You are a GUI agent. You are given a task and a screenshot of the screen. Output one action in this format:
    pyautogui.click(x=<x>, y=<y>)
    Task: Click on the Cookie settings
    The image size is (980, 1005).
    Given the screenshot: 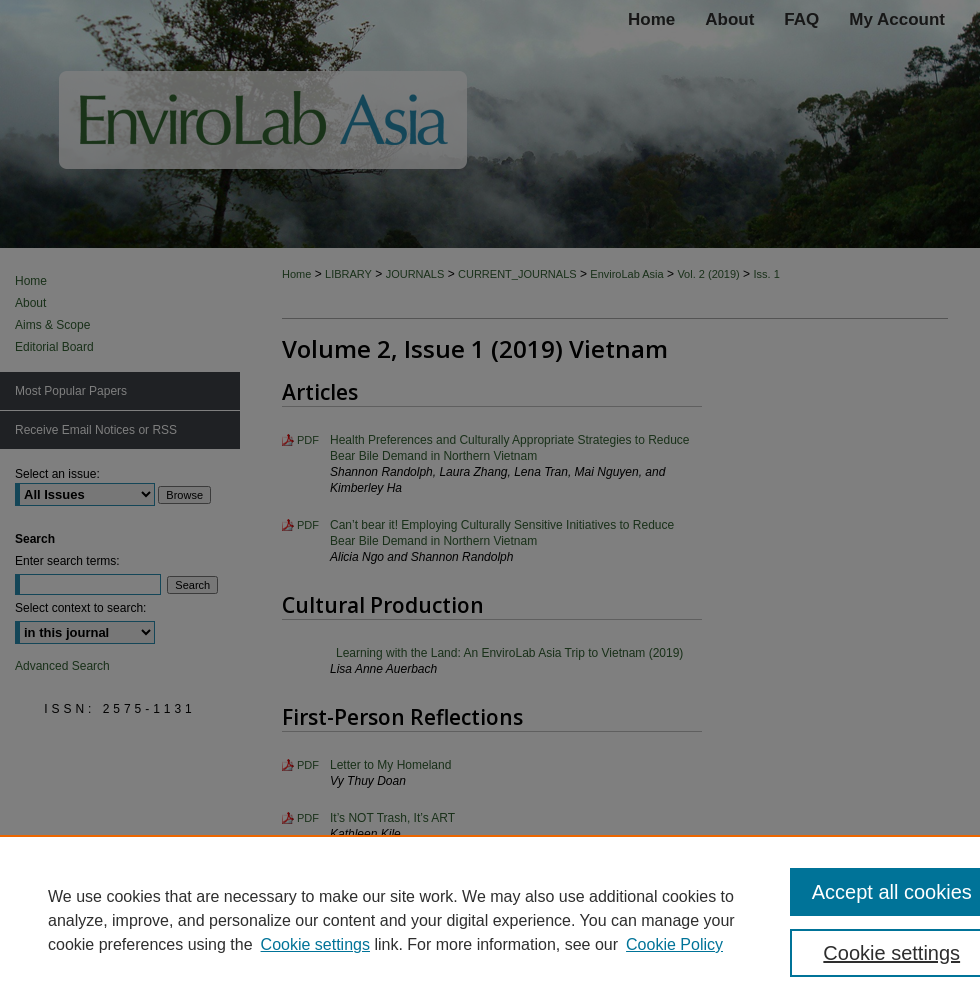 What is the action you would take?
    pyautogui.click(x=315, y=944)
    